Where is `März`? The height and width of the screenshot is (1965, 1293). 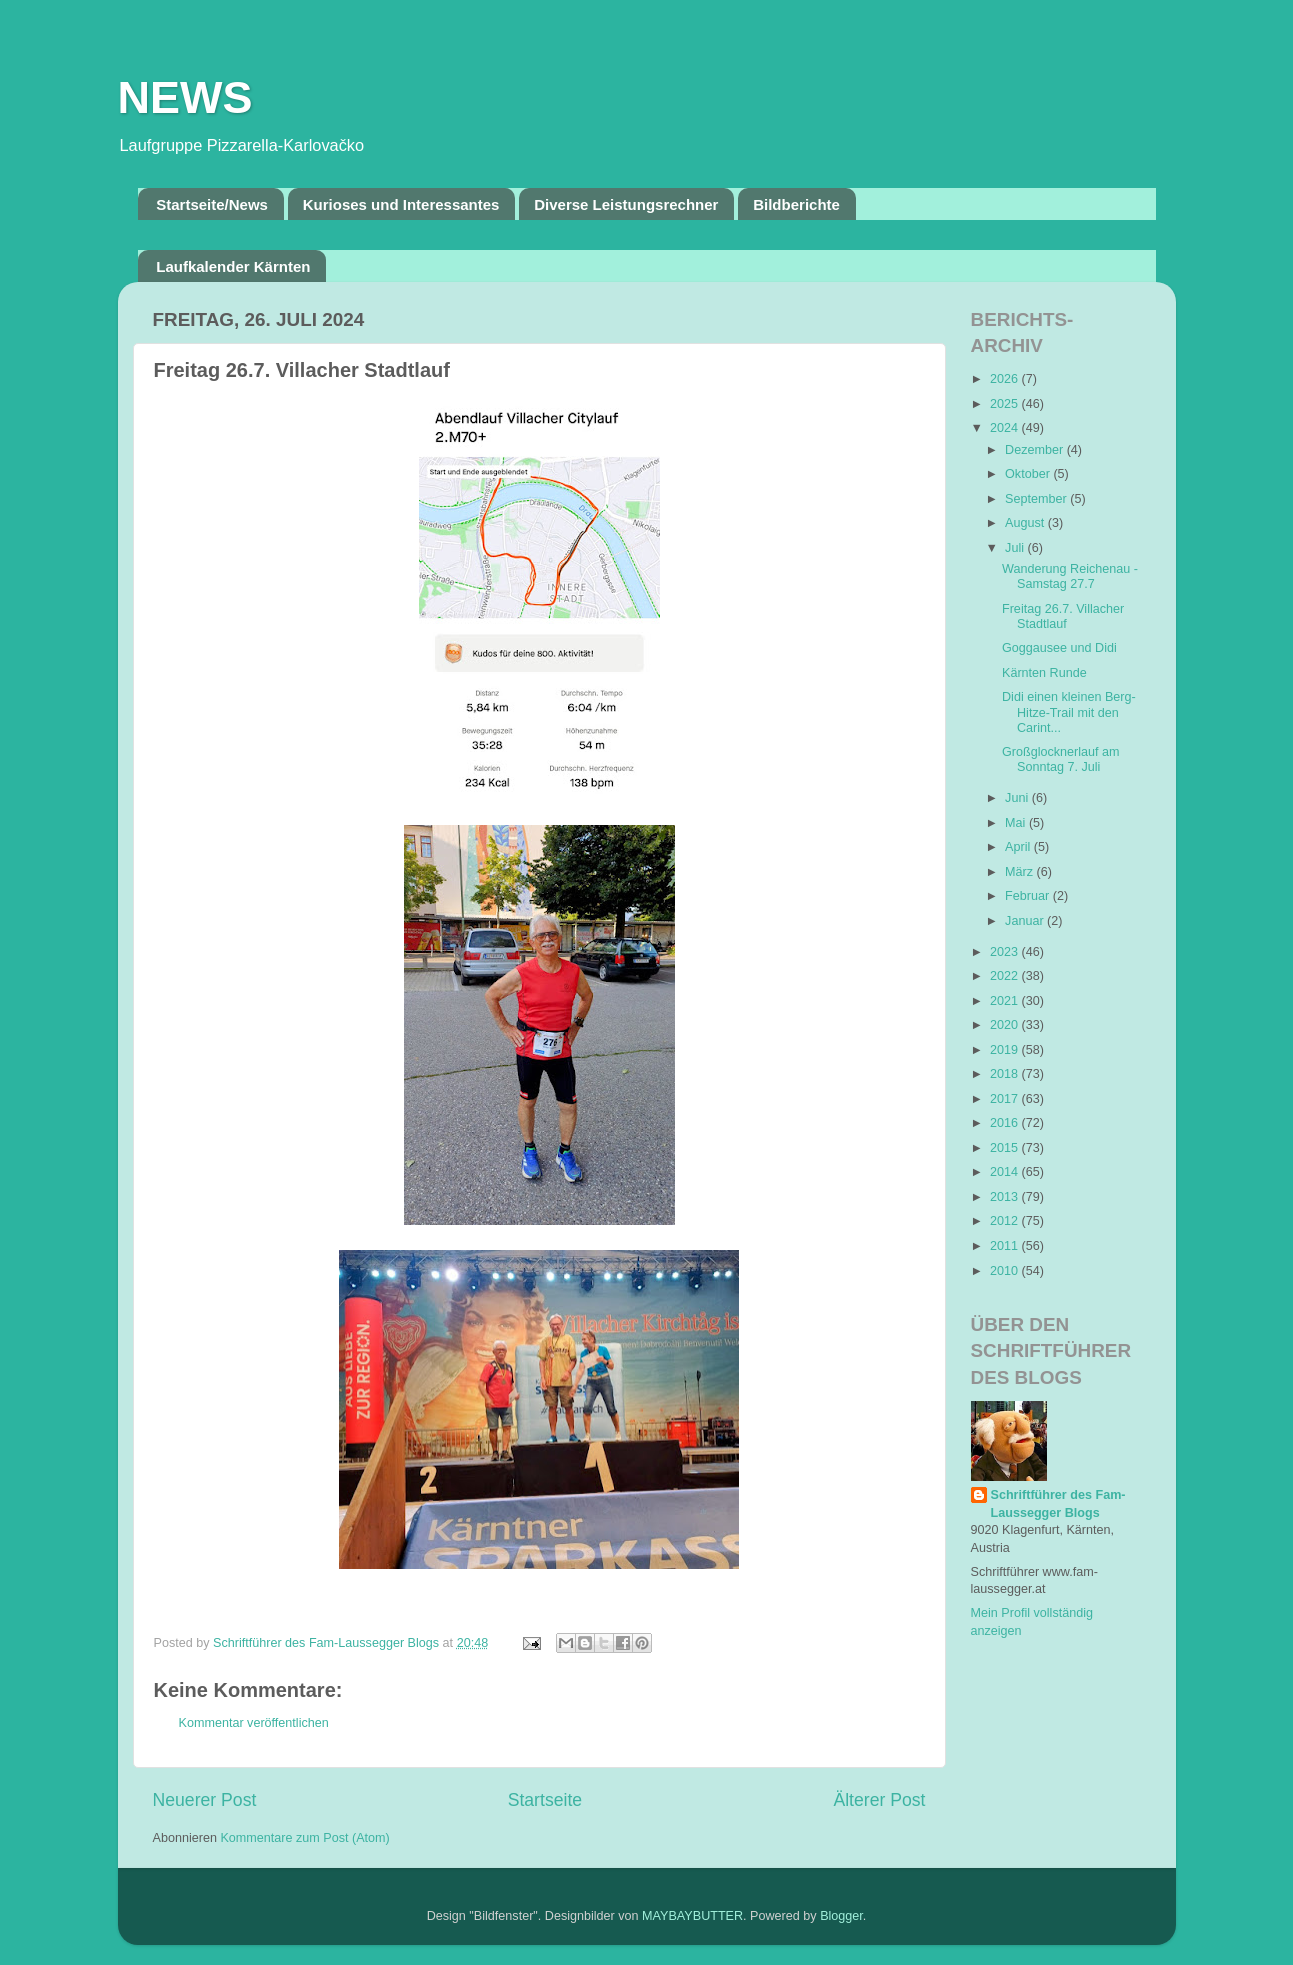
März is located at coordinates (1020, 872).